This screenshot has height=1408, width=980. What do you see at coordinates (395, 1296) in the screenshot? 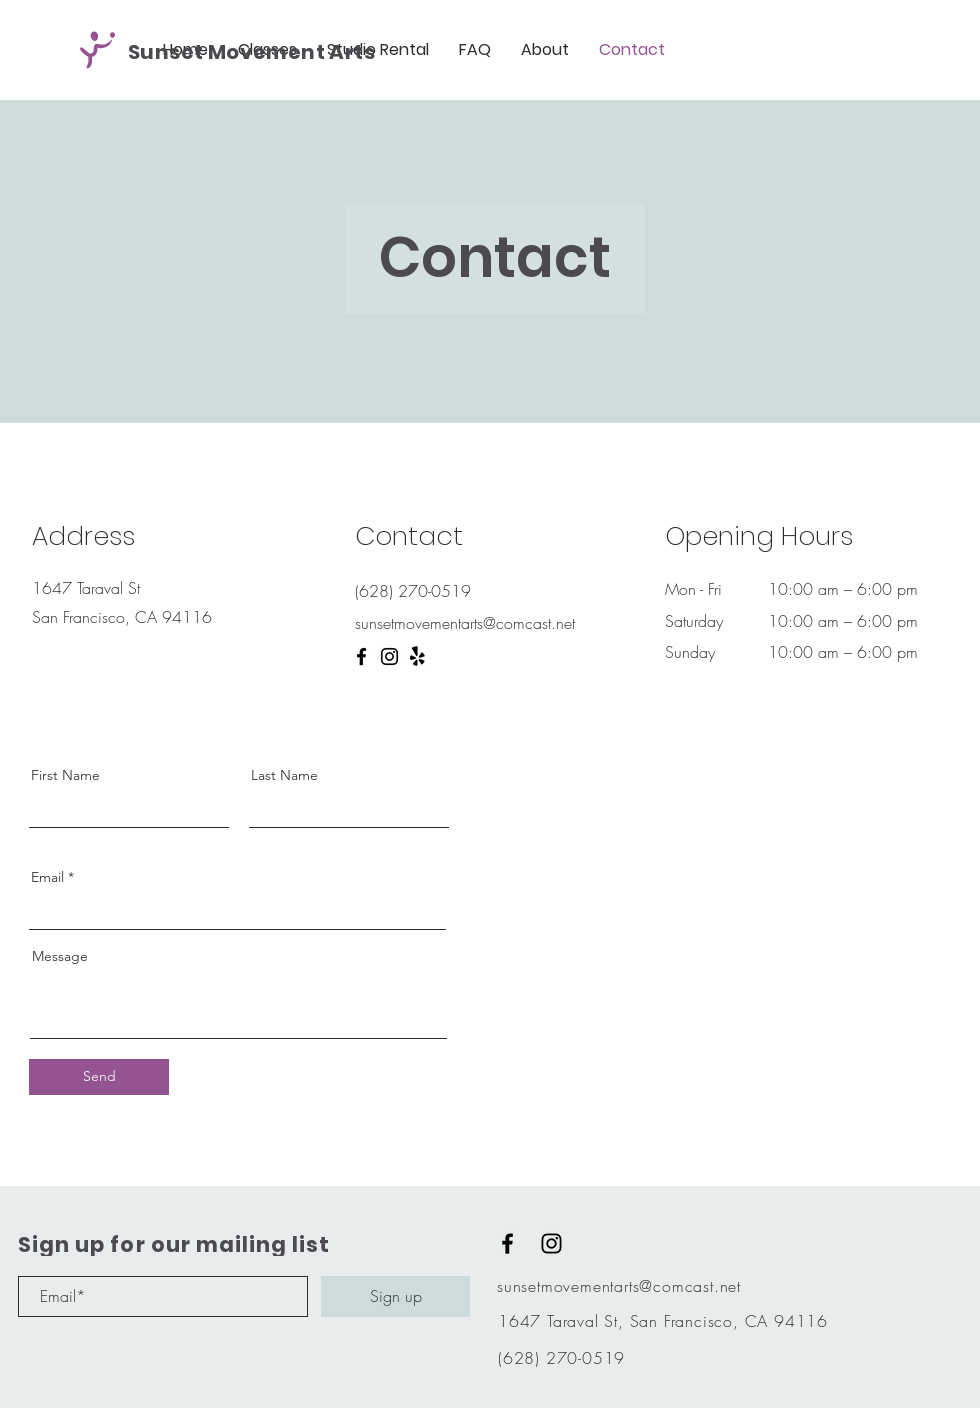
I see `[Sign up]` at bounding box center [395, 1296].